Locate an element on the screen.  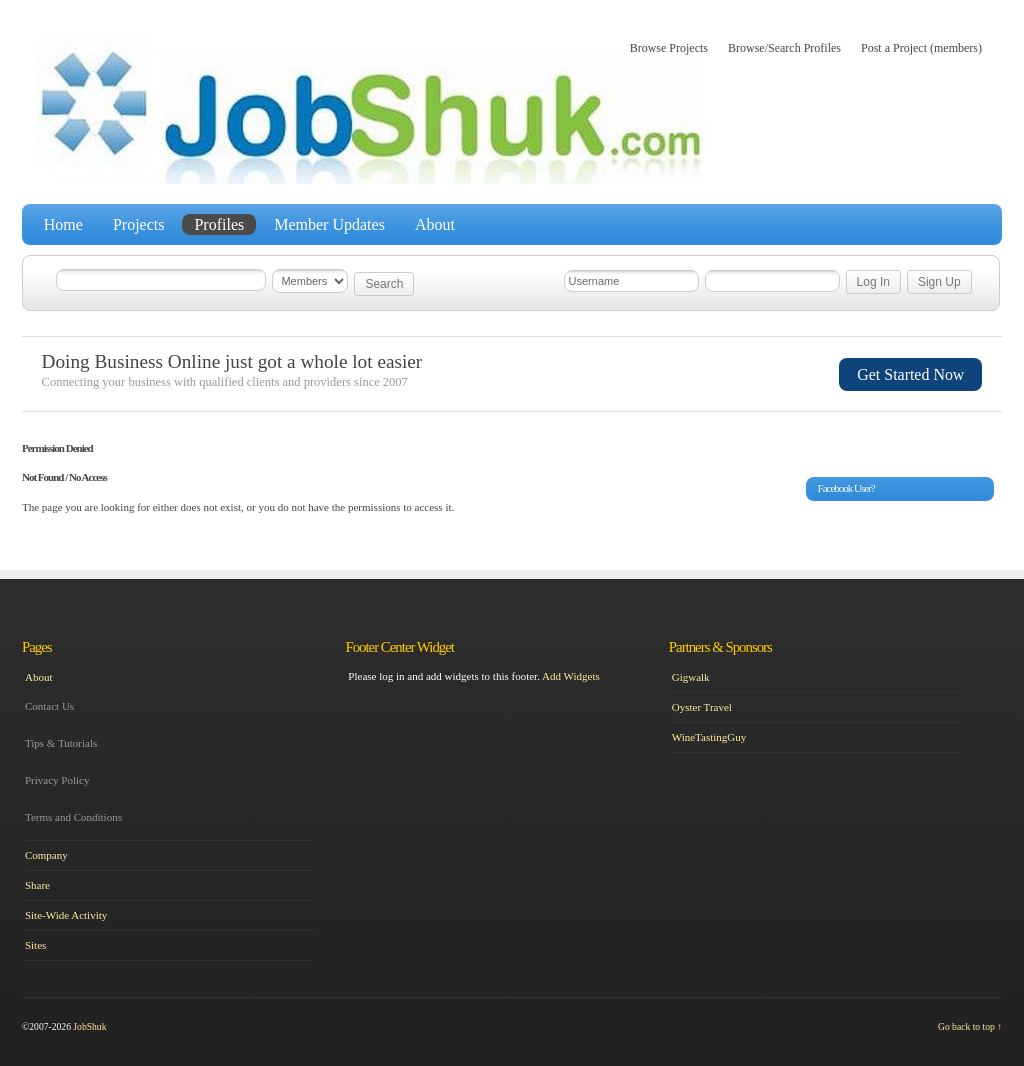
About is located at coordinates (435, 224).